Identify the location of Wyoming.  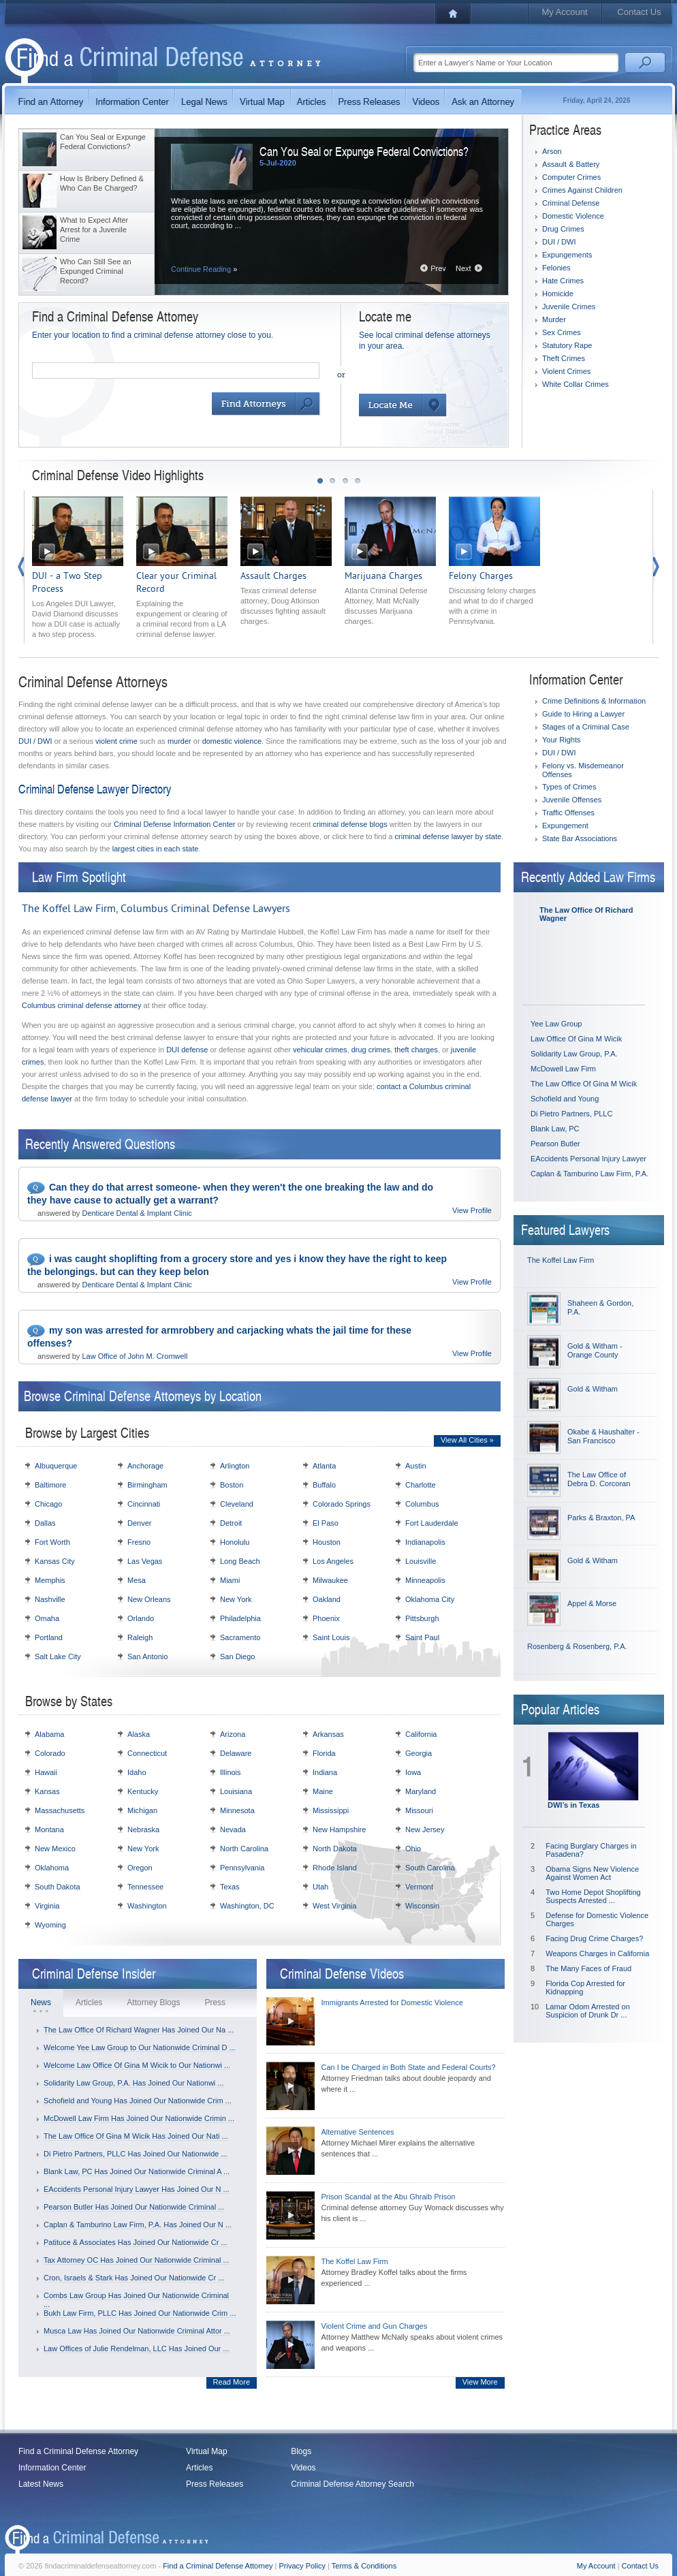
(50, 1925).